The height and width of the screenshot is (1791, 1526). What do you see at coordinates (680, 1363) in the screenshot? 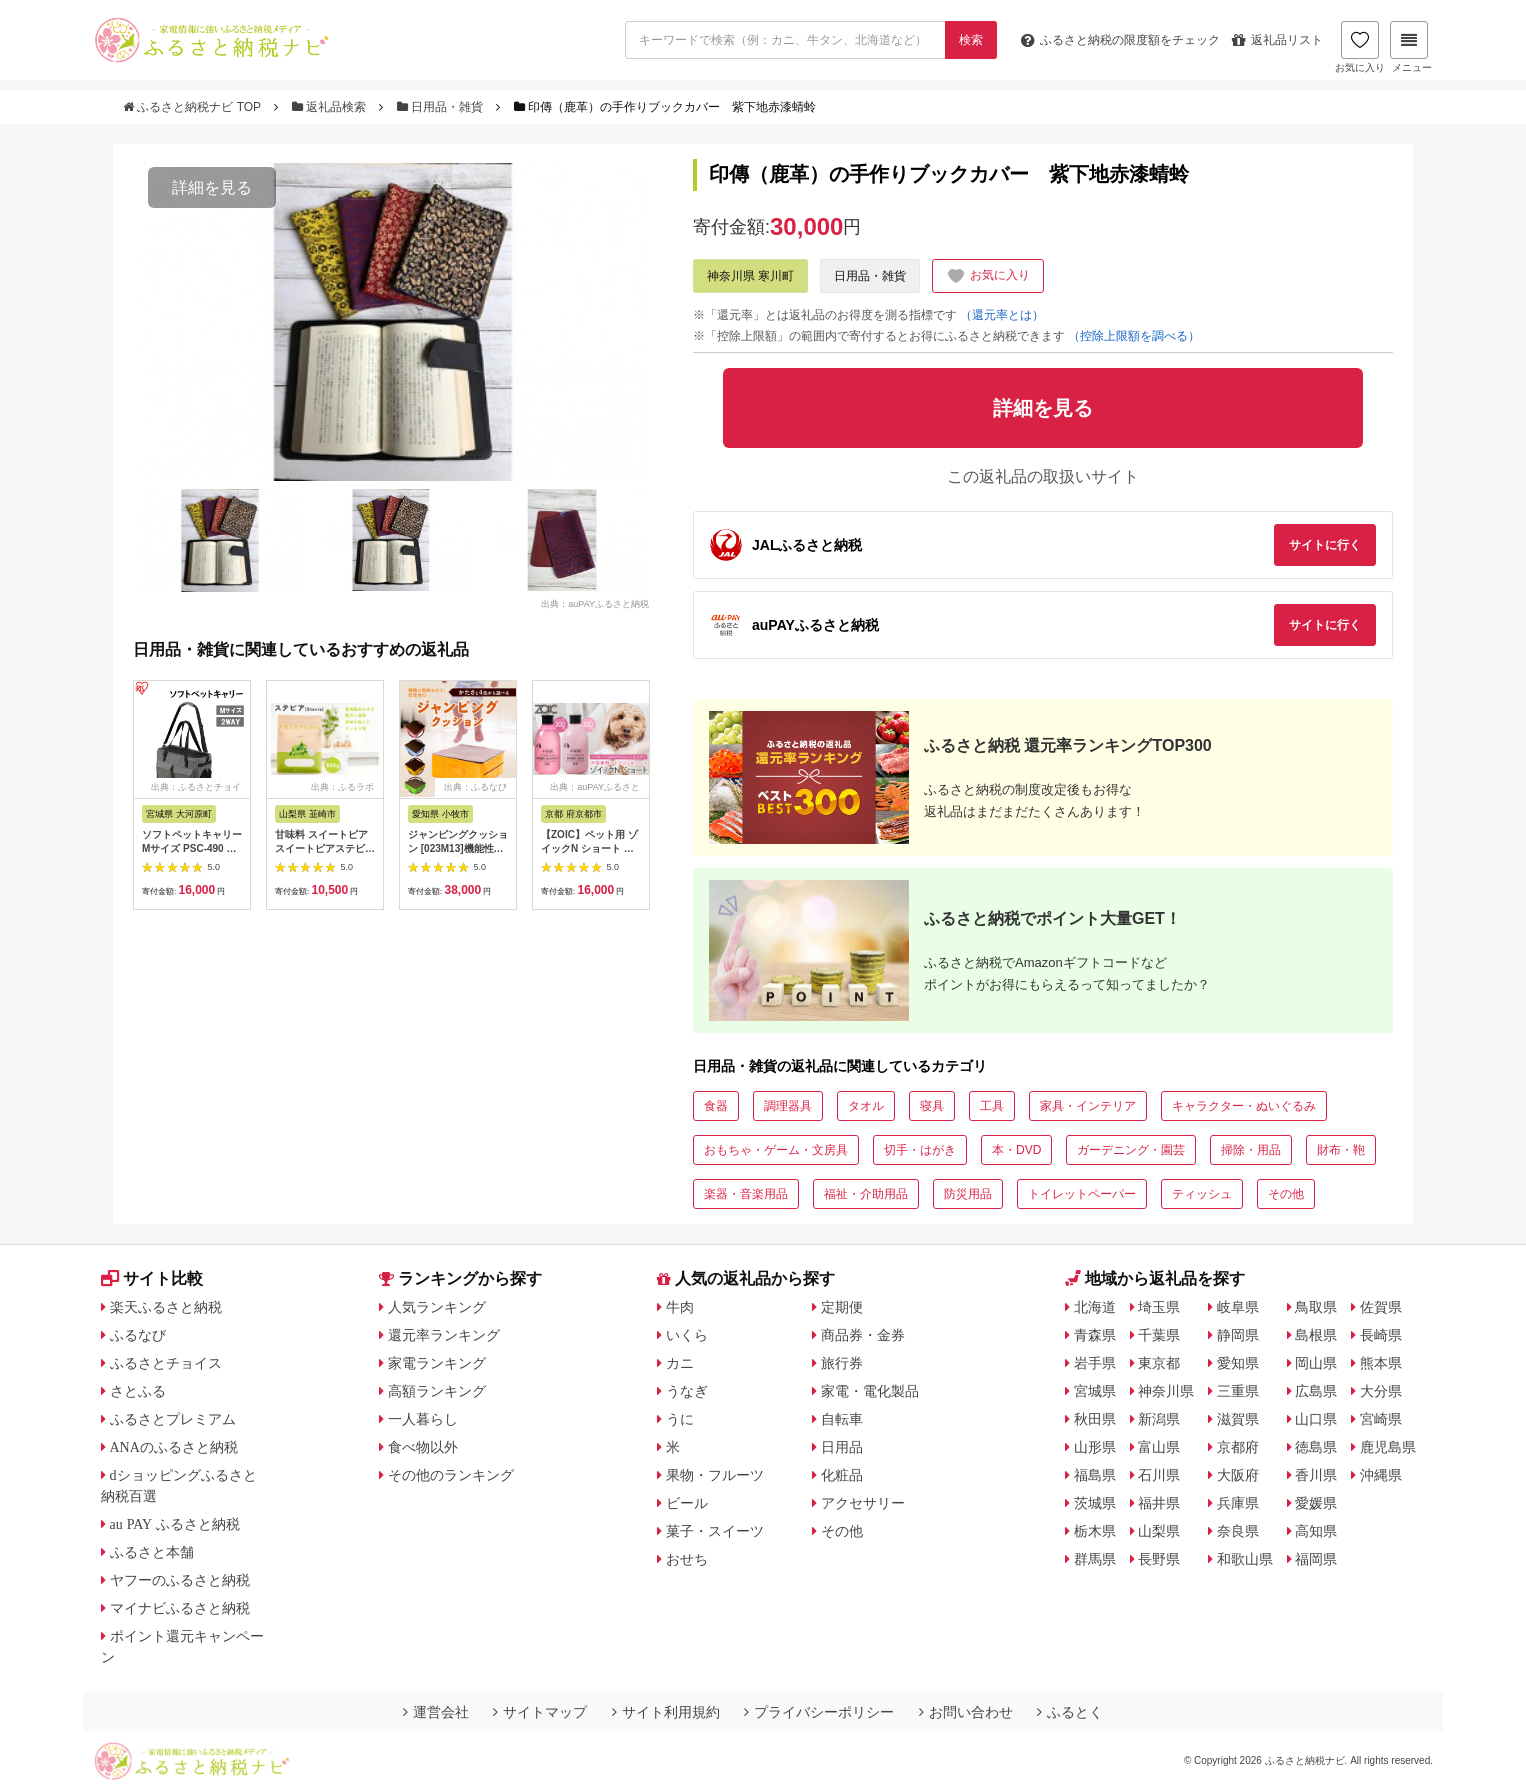
I see `カニ` at bounding box center [680, 1363].